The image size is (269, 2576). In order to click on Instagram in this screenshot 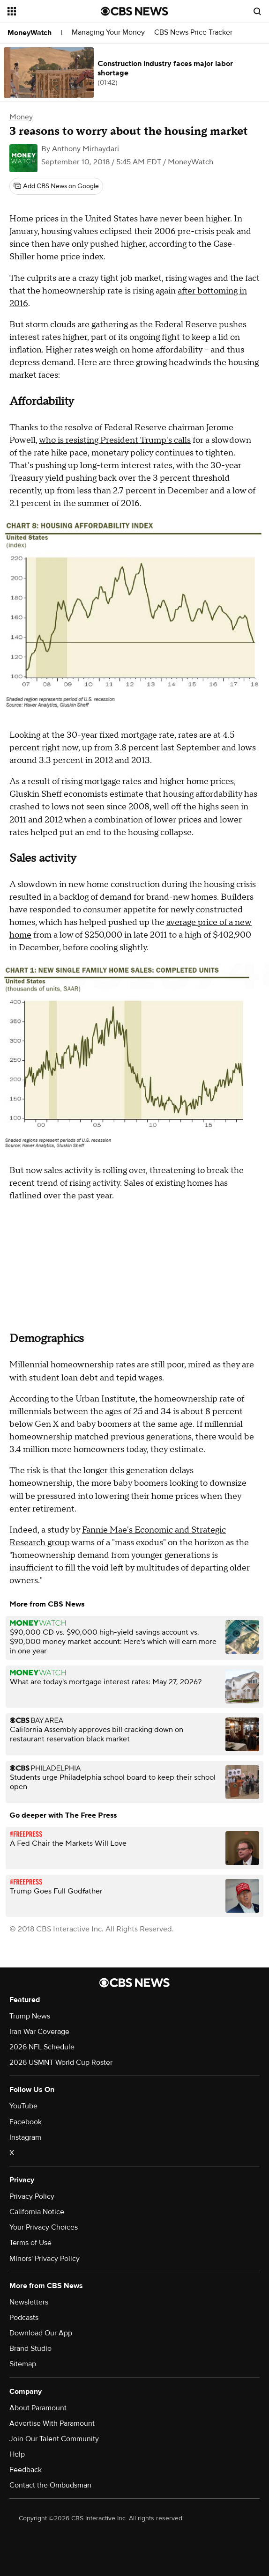, I will do `click(25, 2137)`.